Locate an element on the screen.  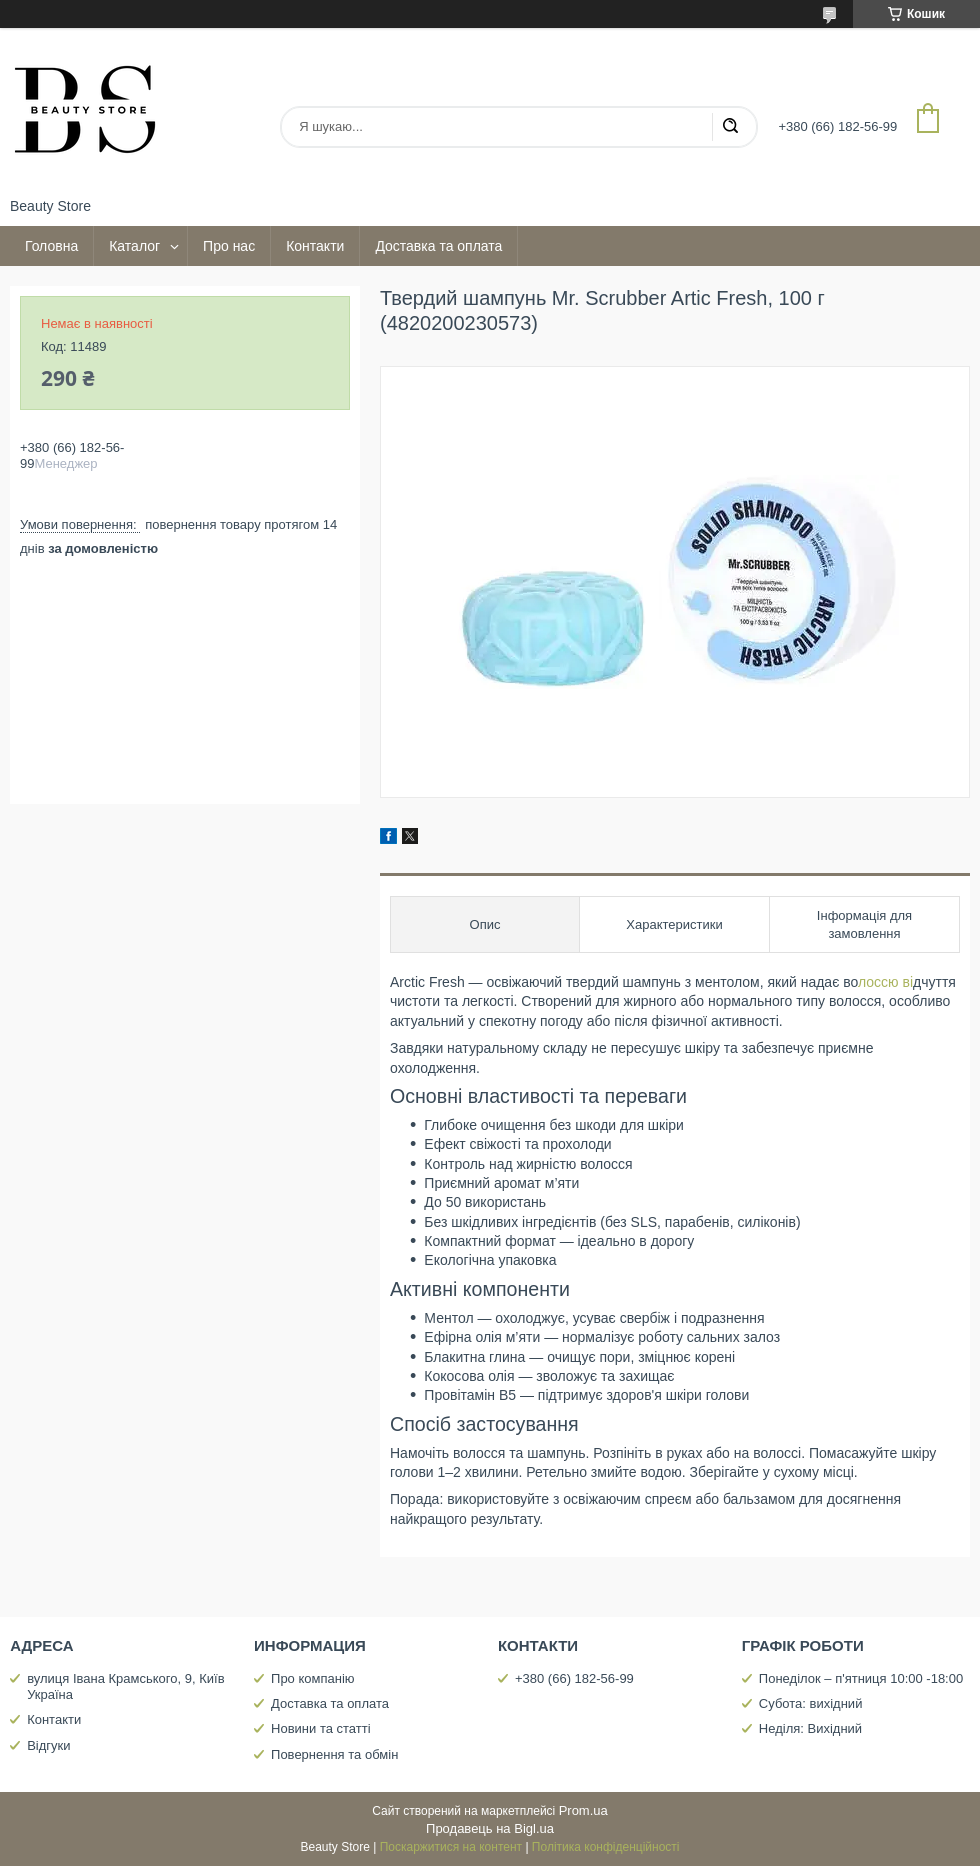
Поскаржитися на контент is located at coordinates (451, 1847).